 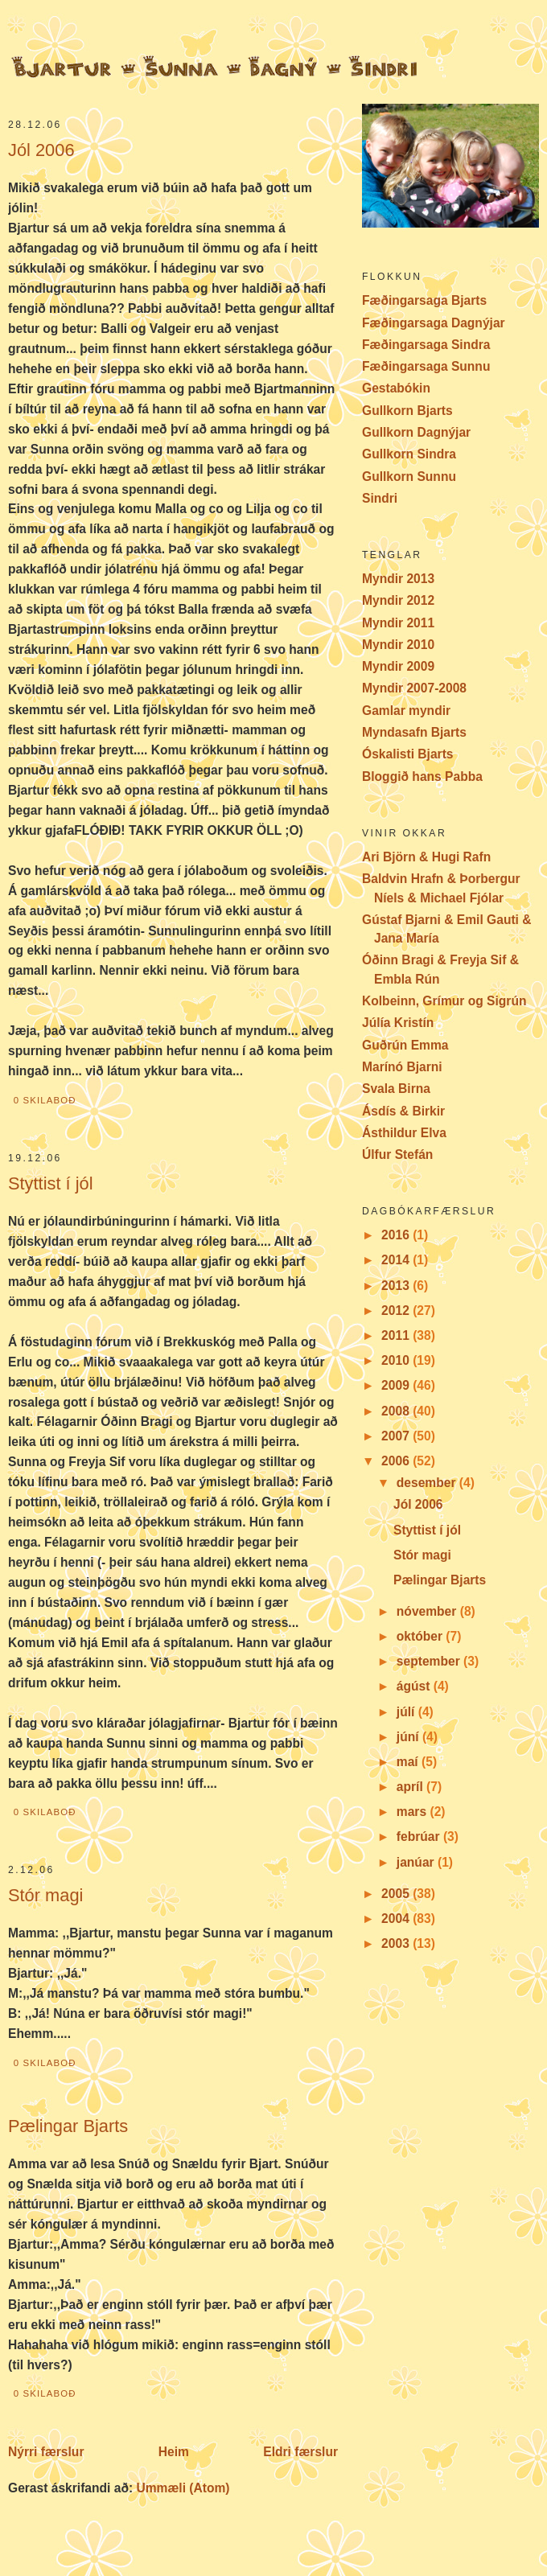 What do you see at coordinates (415, 1686) in the screenshot?
I see `ágúst` at bounding box center [415, 1686].